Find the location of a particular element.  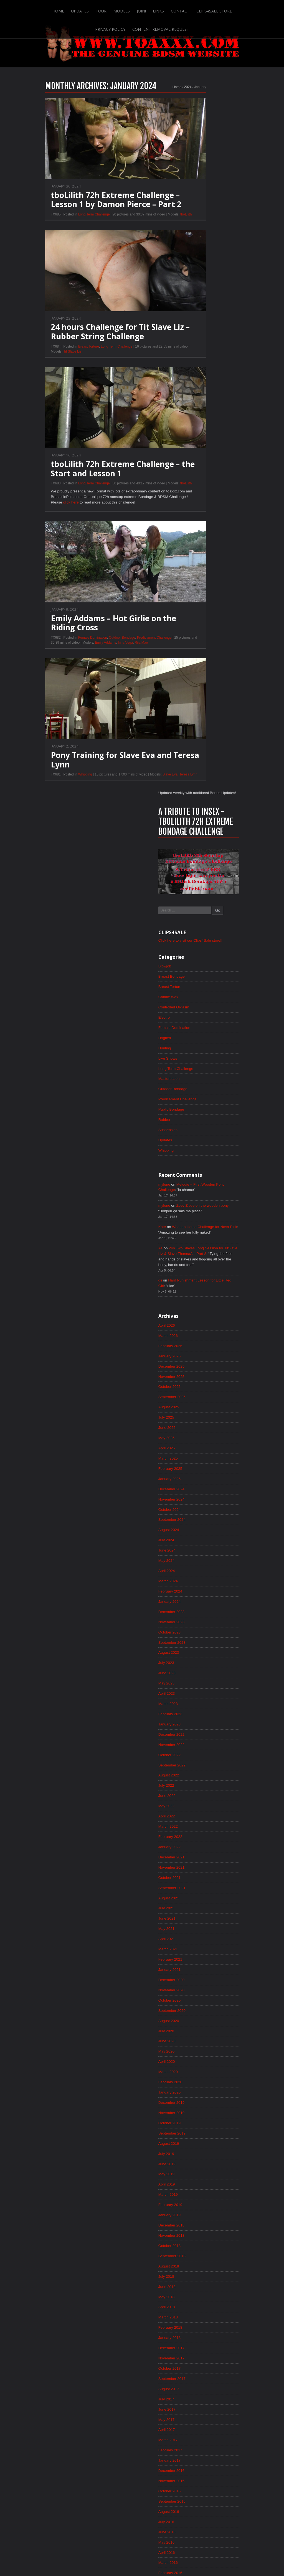

As is located at coordinates (191, 566).